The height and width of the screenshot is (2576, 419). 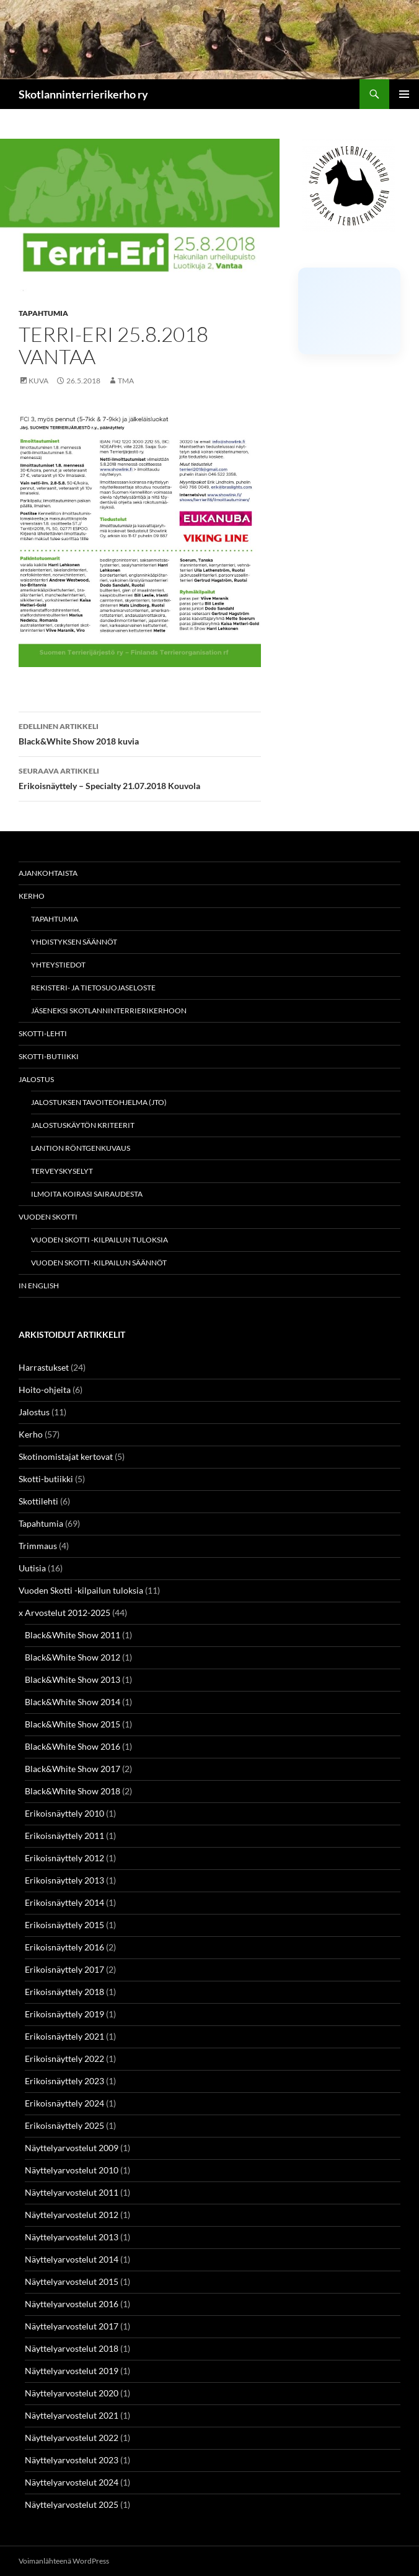 I want to click on Ilmoita koirasi sairaudesta, so click(x=87, y=1193).